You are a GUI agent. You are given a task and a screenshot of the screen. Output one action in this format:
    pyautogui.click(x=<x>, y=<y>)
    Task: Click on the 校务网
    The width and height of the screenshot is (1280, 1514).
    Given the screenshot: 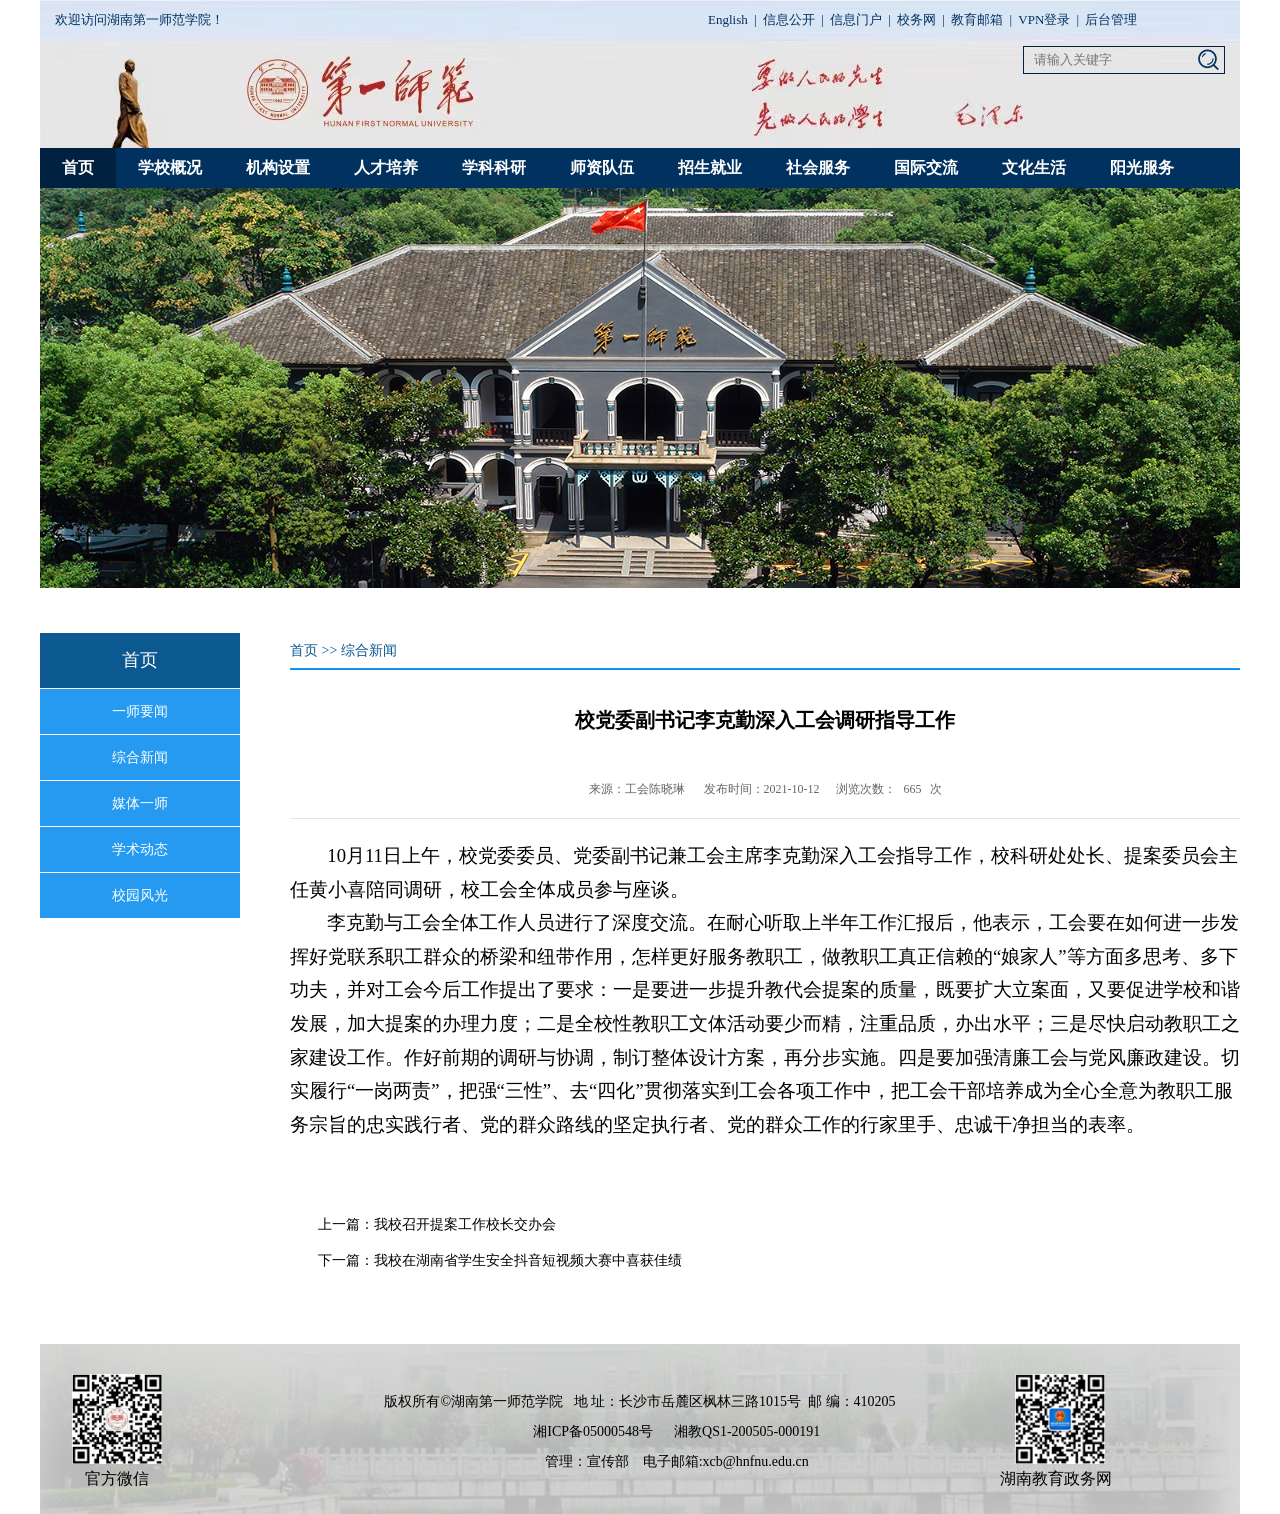 What is the action you would take?
    pyautogui.click(x=916, y=19)
    